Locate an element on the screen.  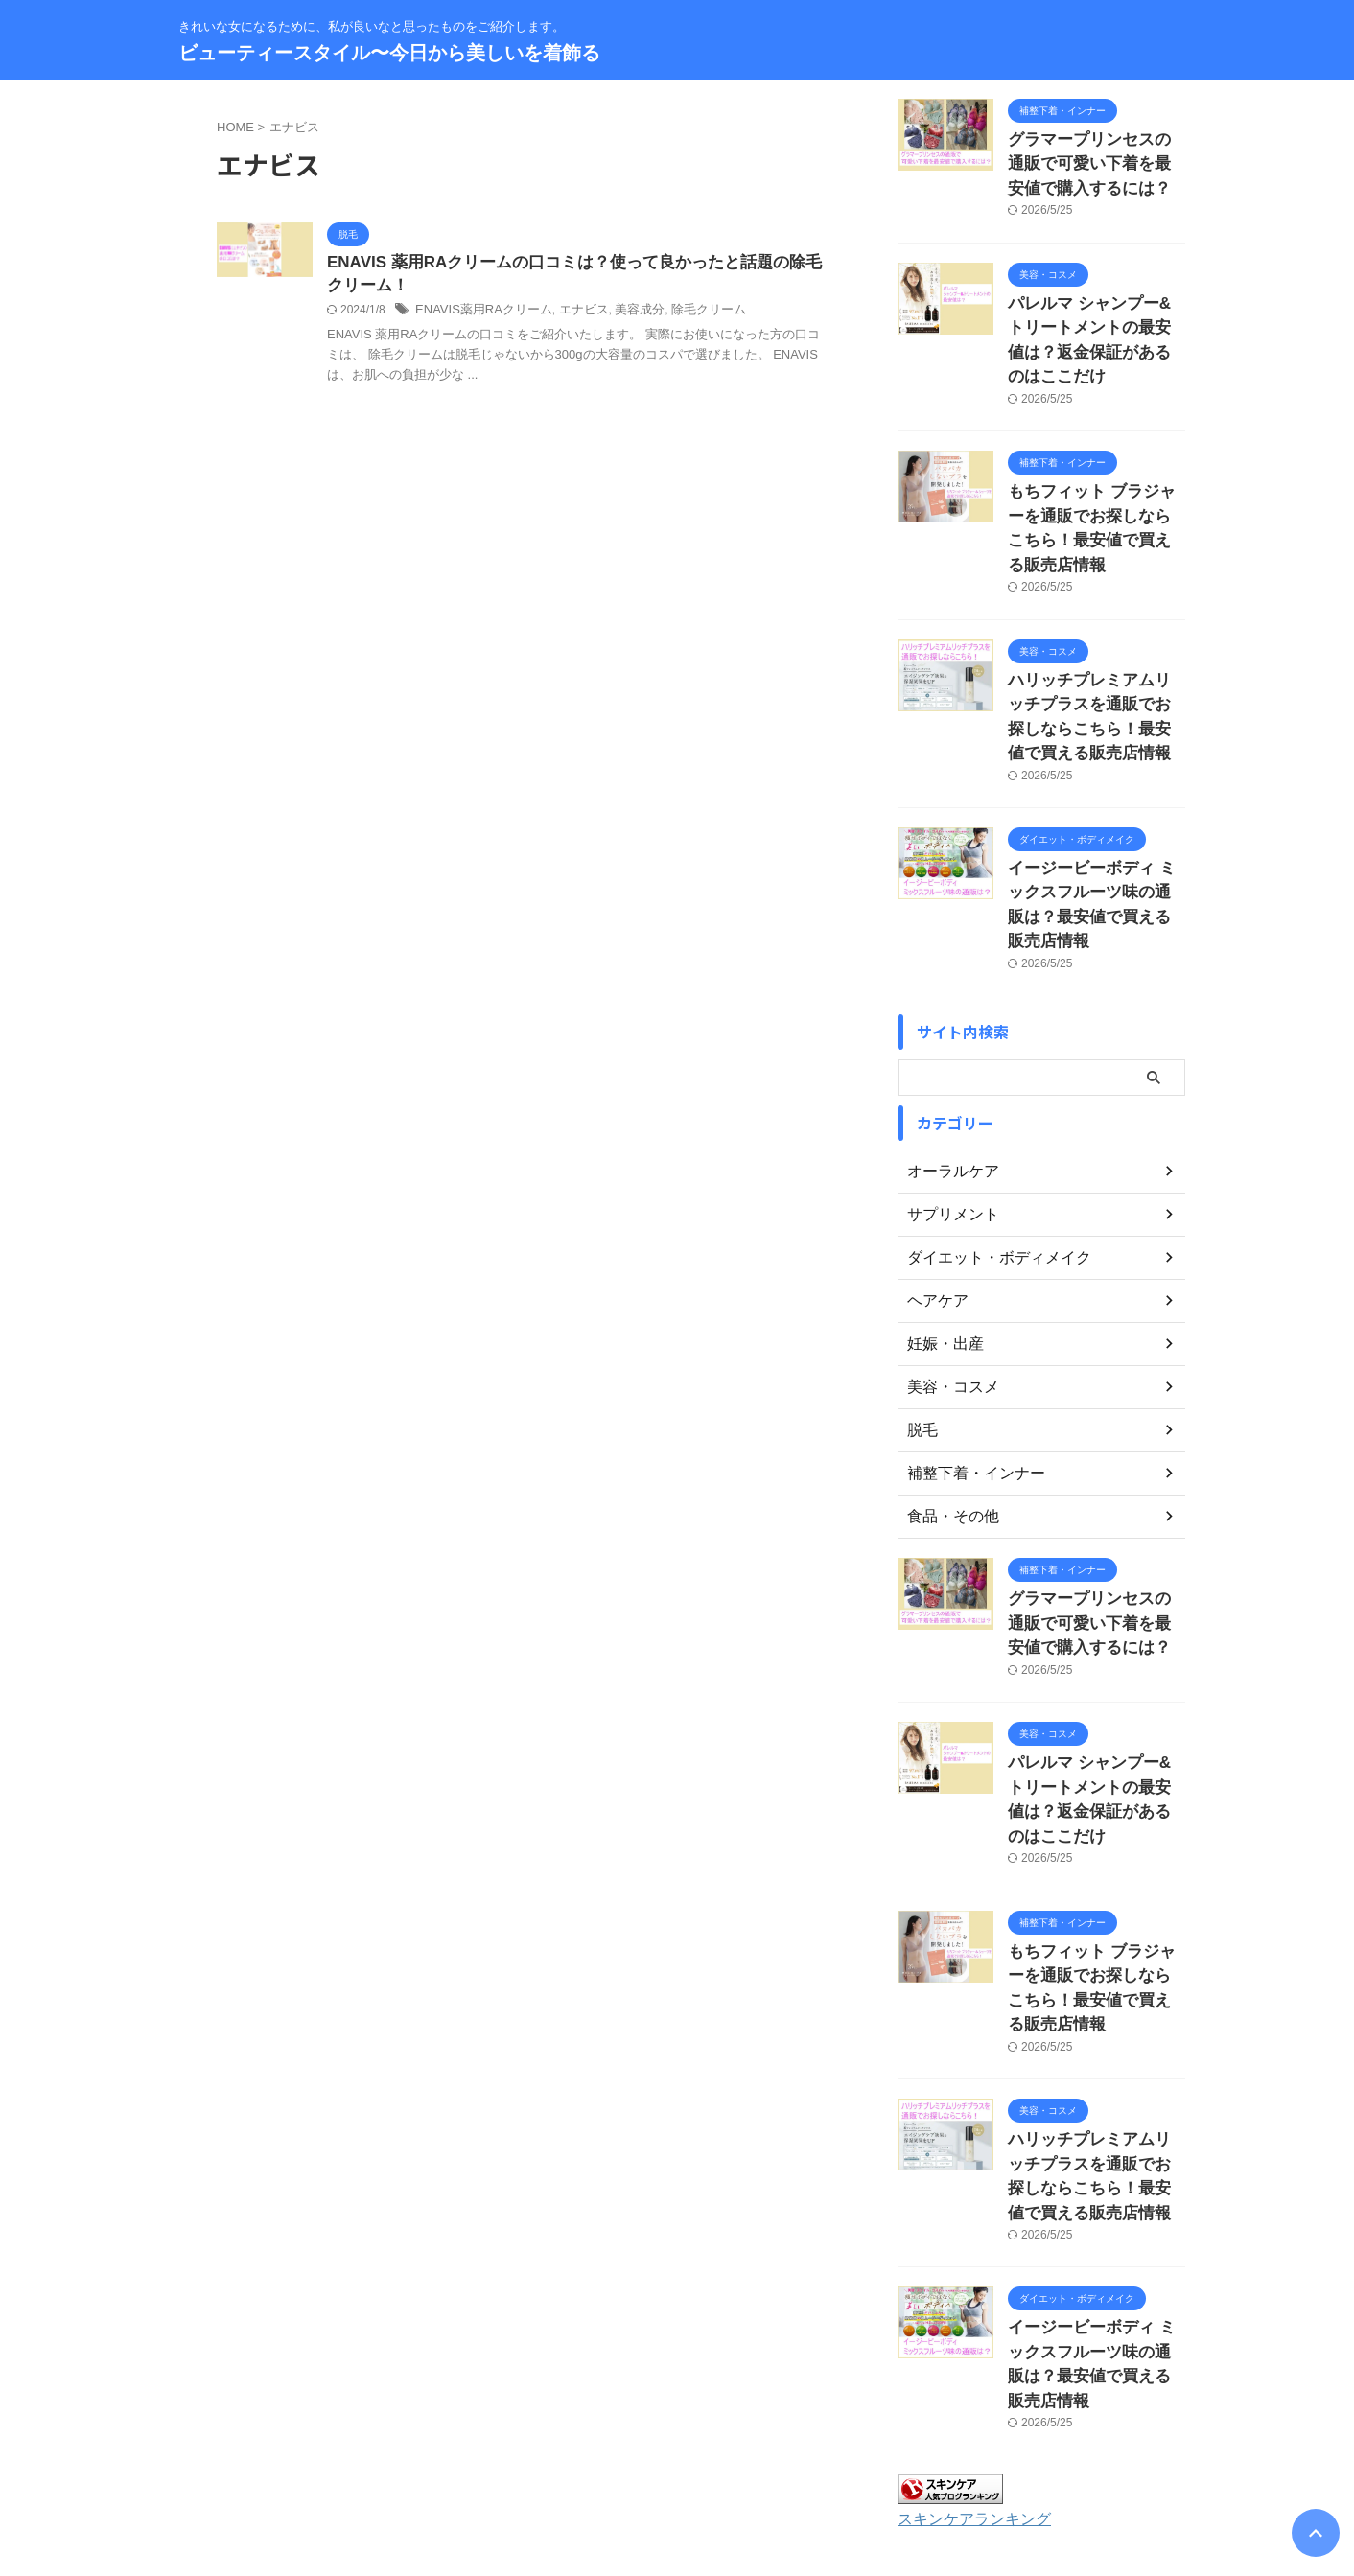
ビューティースタイル〜今日から美しいを着飾る is located at coordinates (389, 52).